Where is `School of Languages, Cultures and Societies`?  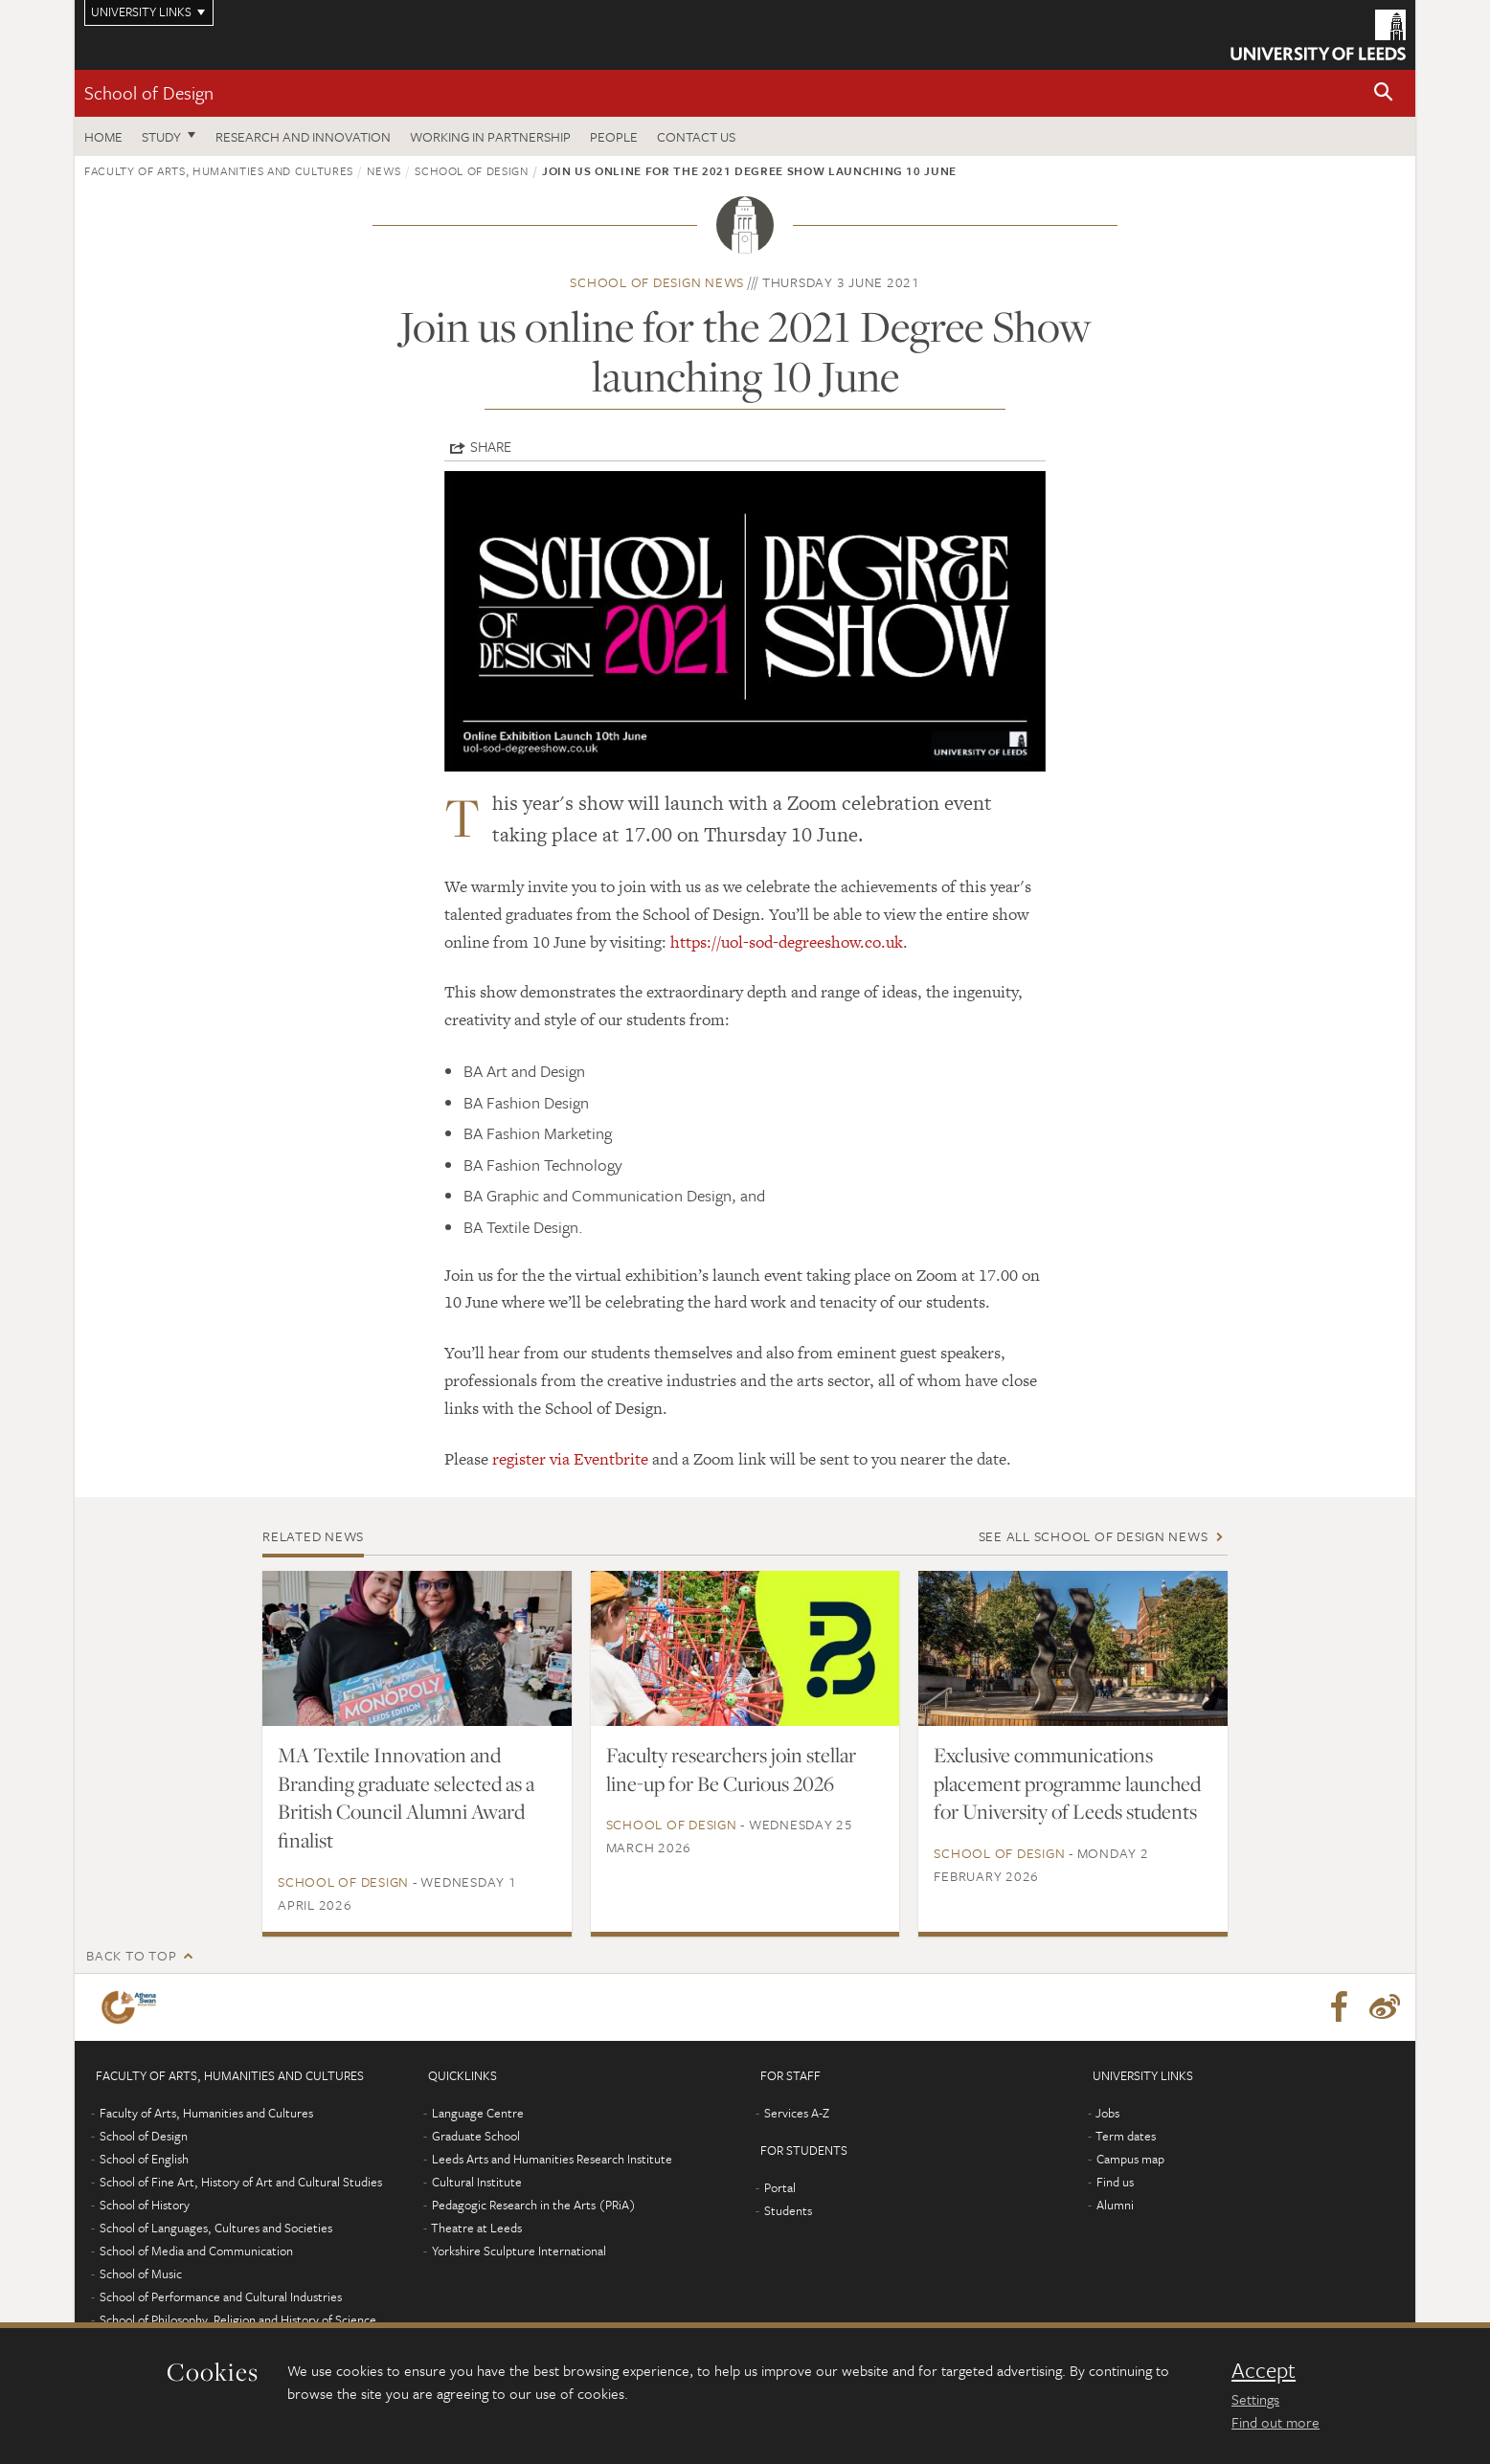 School of Languages, Cultures and Societies is located at coordinates (216, 2227).